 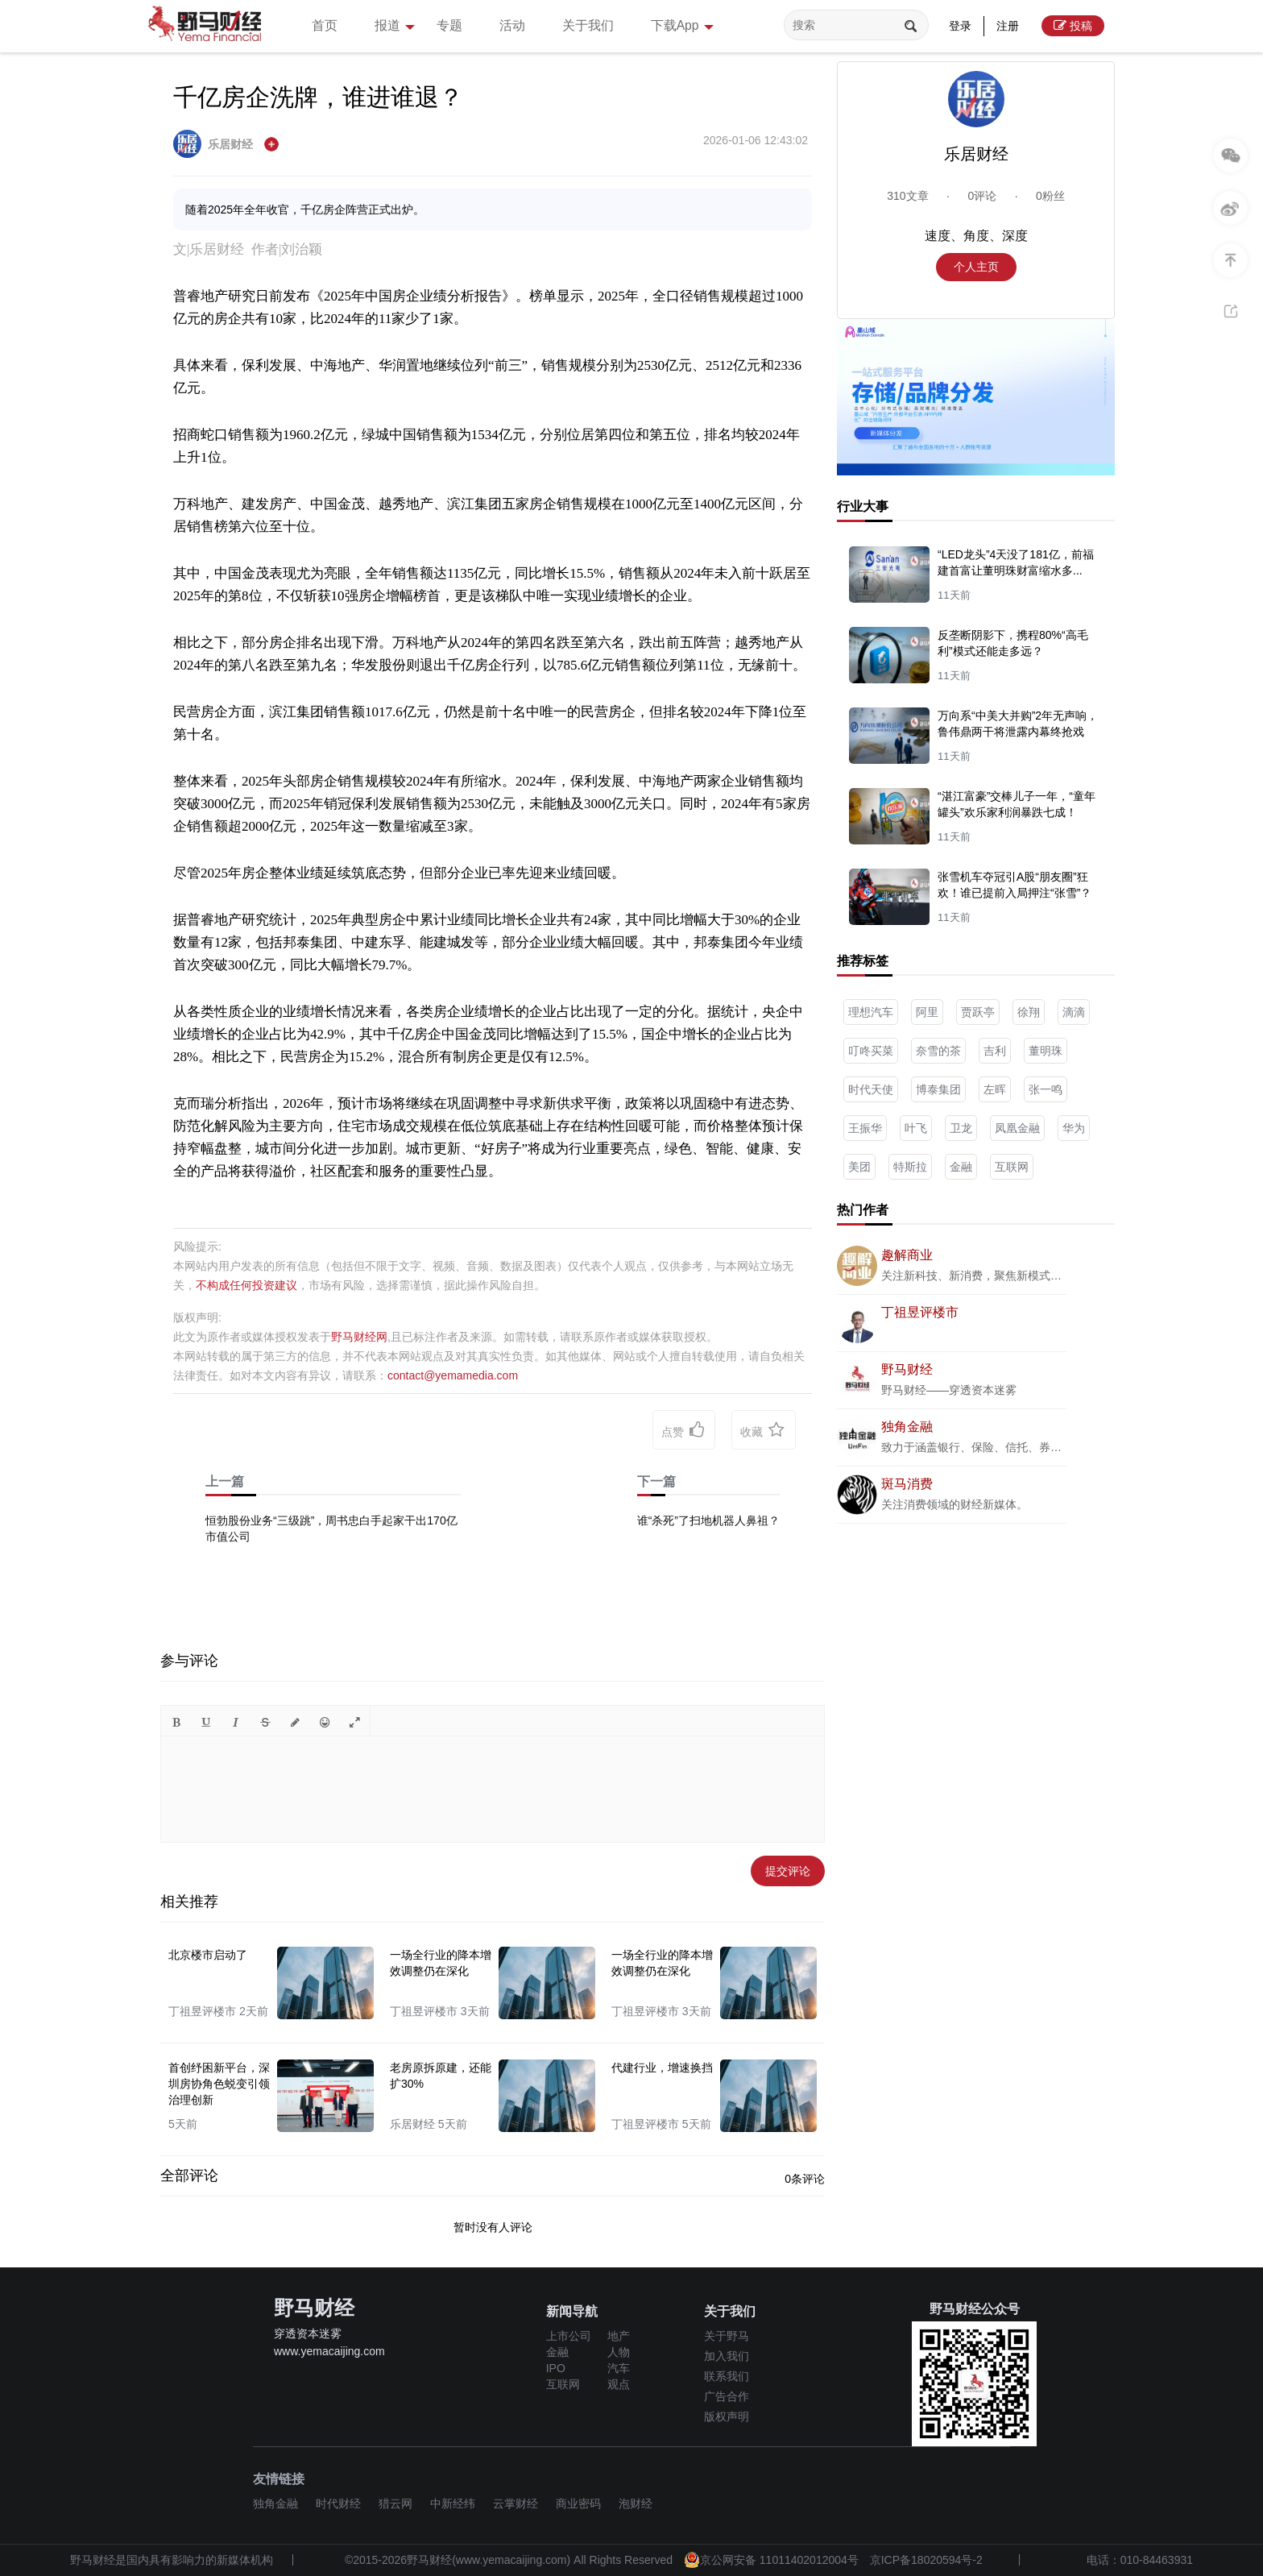 I want to click on 叶飞, so click(x=916, y=1128).